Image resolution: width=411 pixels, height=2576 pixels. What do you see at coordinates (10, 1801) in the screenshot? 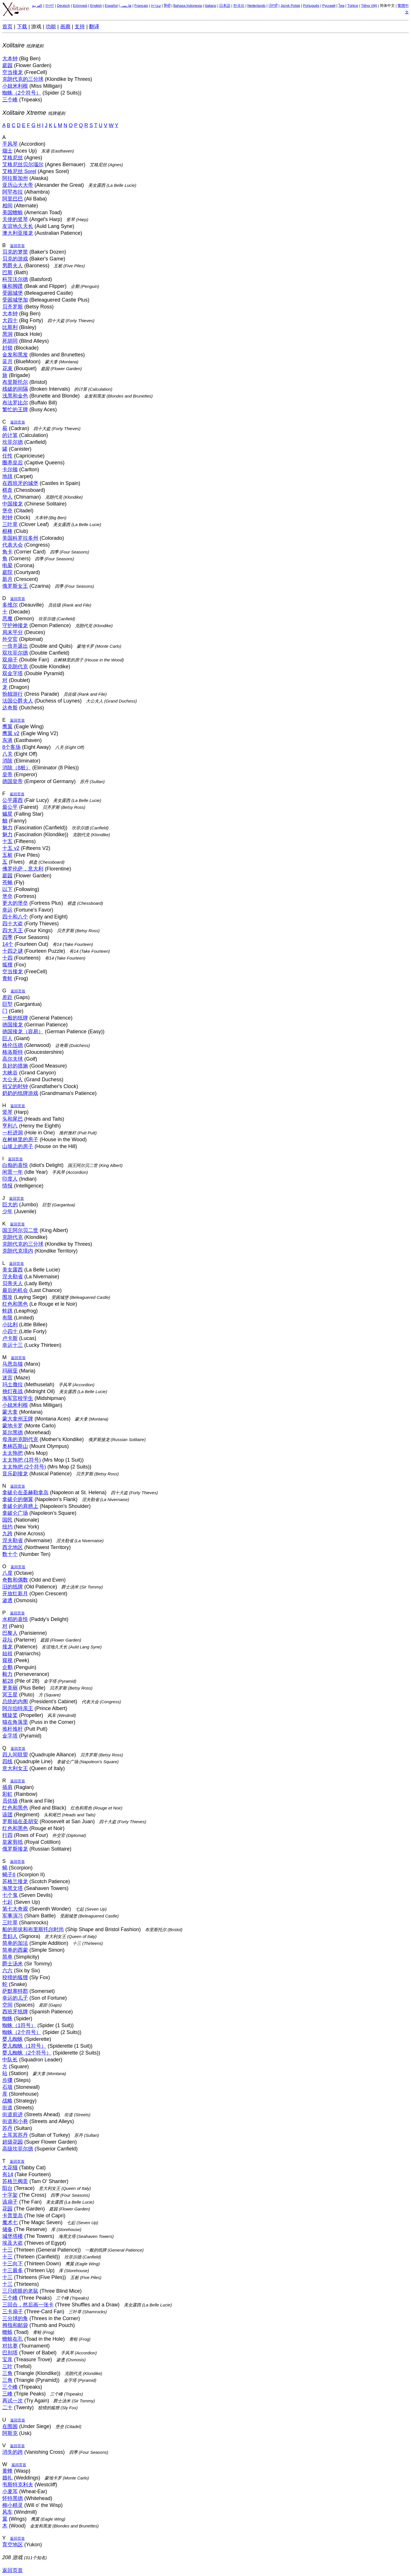
I see `员佐级` at bounding box center [10, 1801].